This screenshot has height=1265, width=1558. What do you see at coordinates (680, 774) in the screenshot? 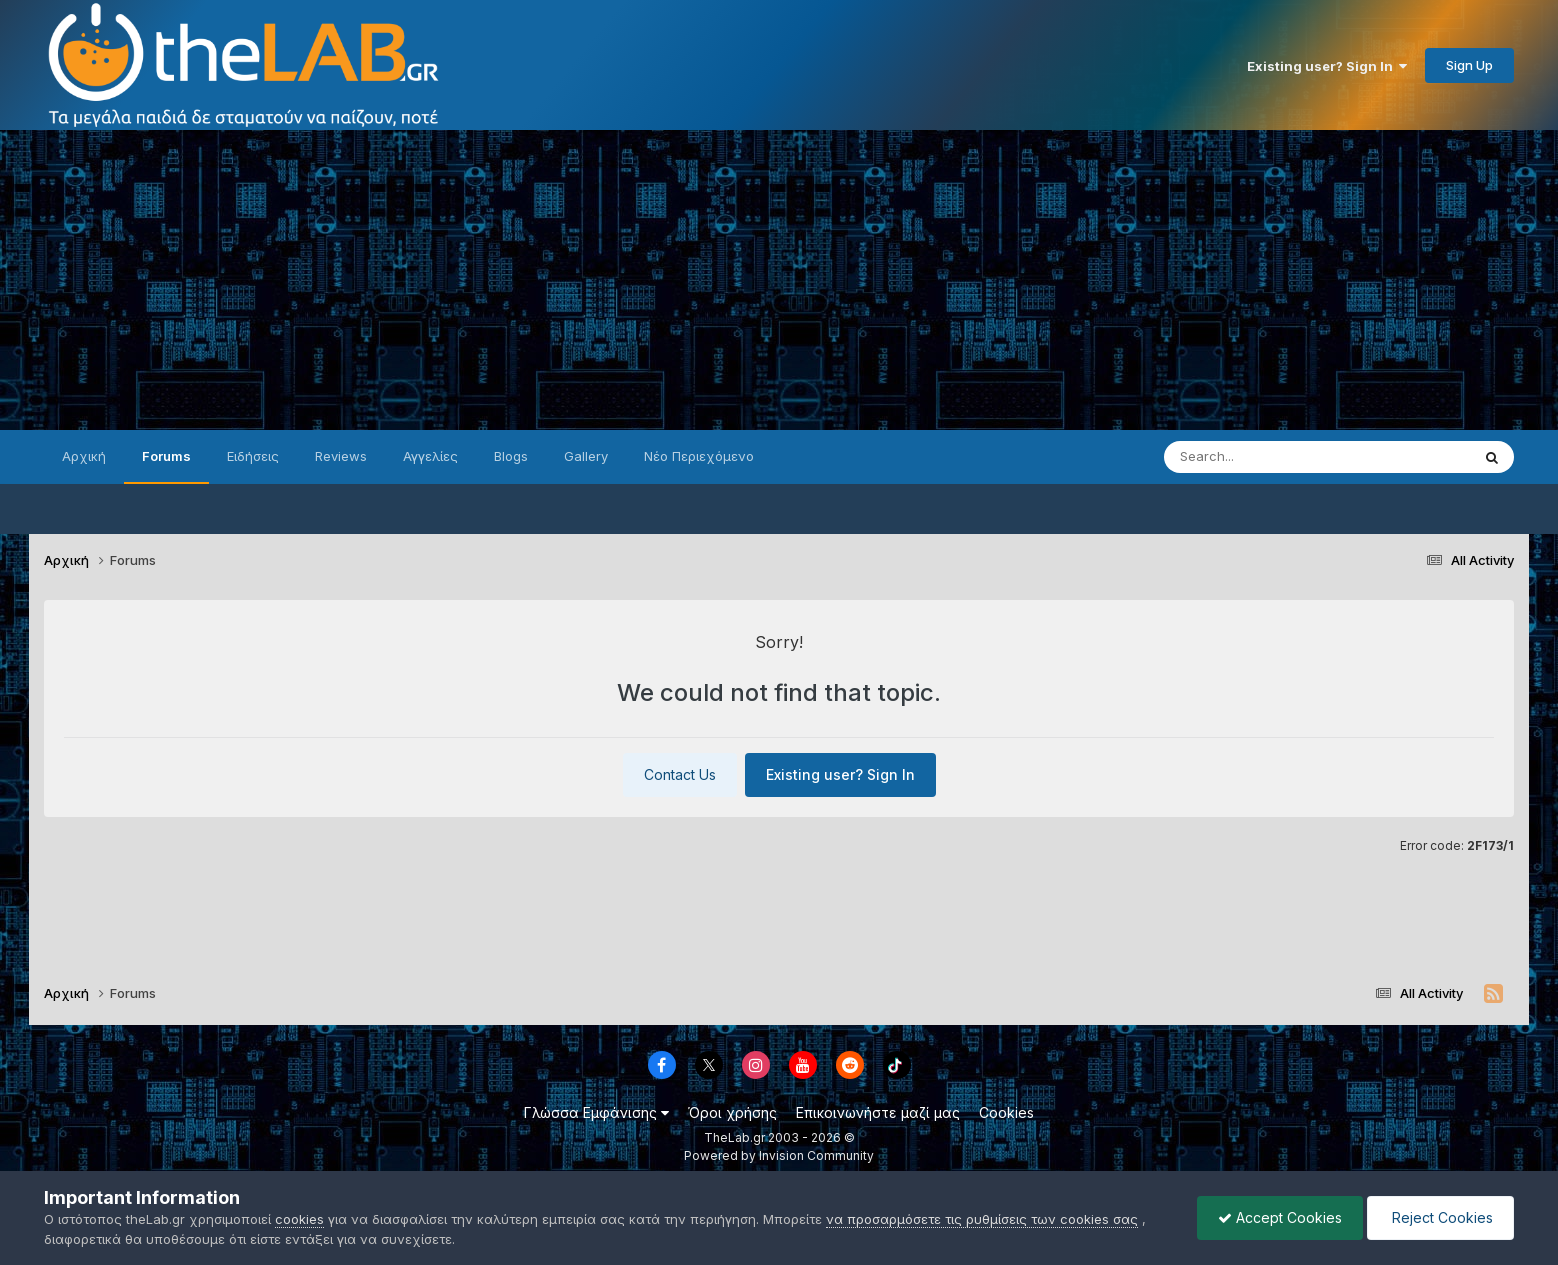
I see `Contact Us` at bounding box center [680, 774].